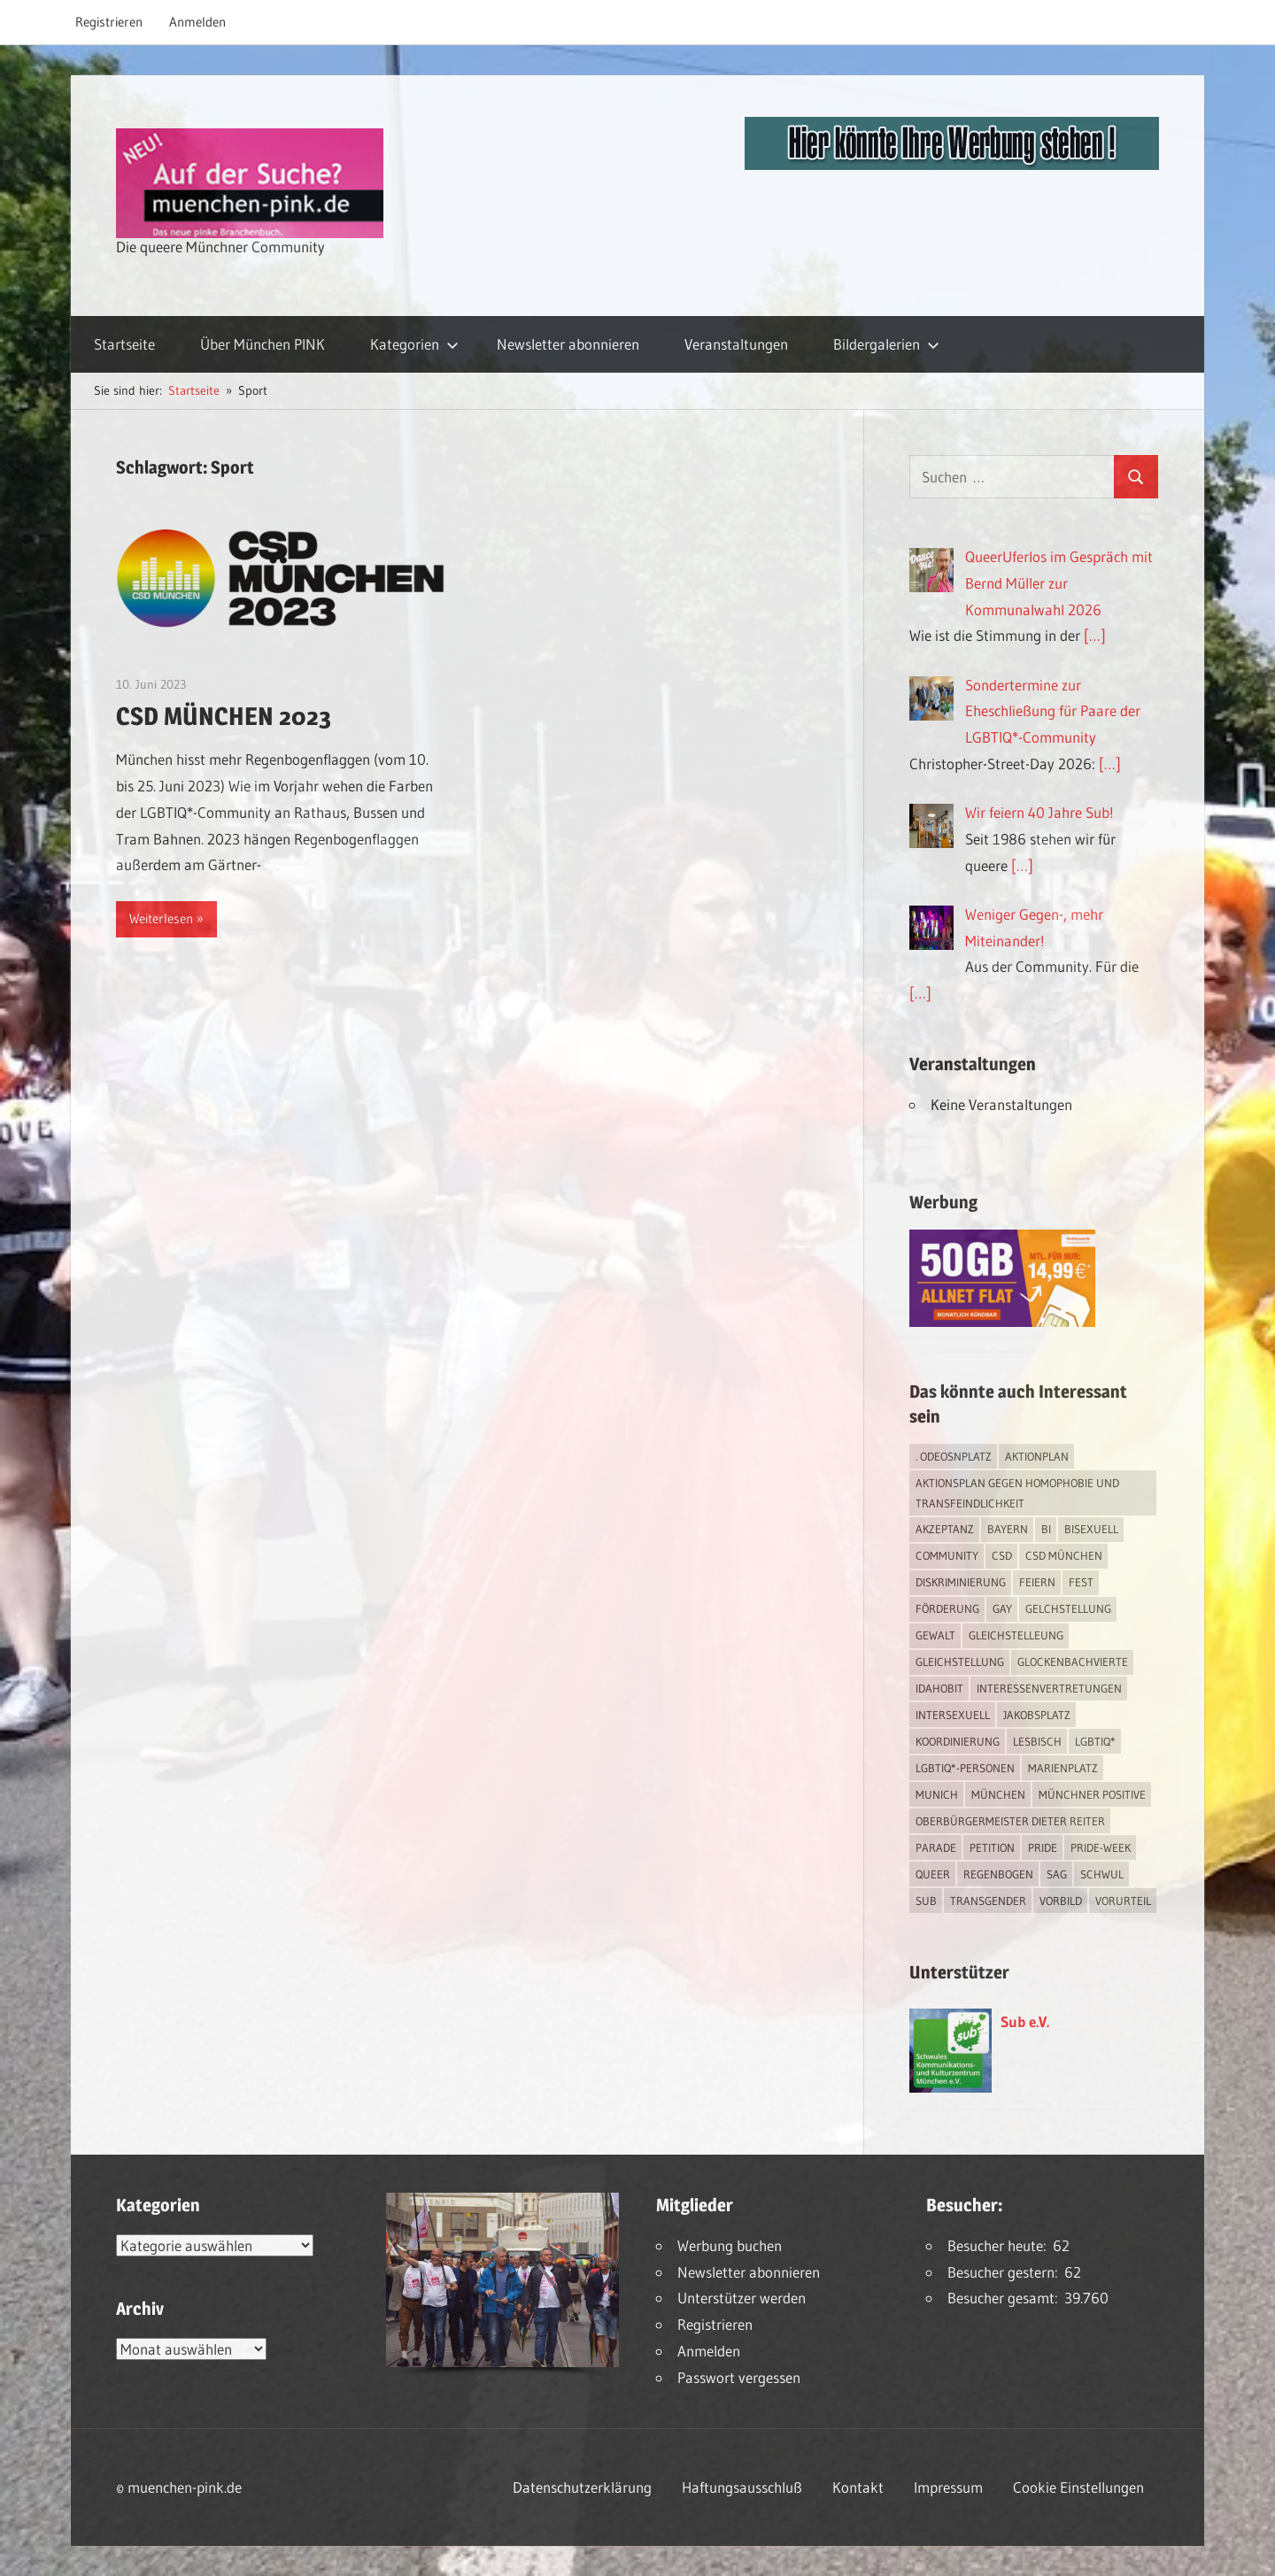  I want to click on [easyins-468×60], so click(952, 164).